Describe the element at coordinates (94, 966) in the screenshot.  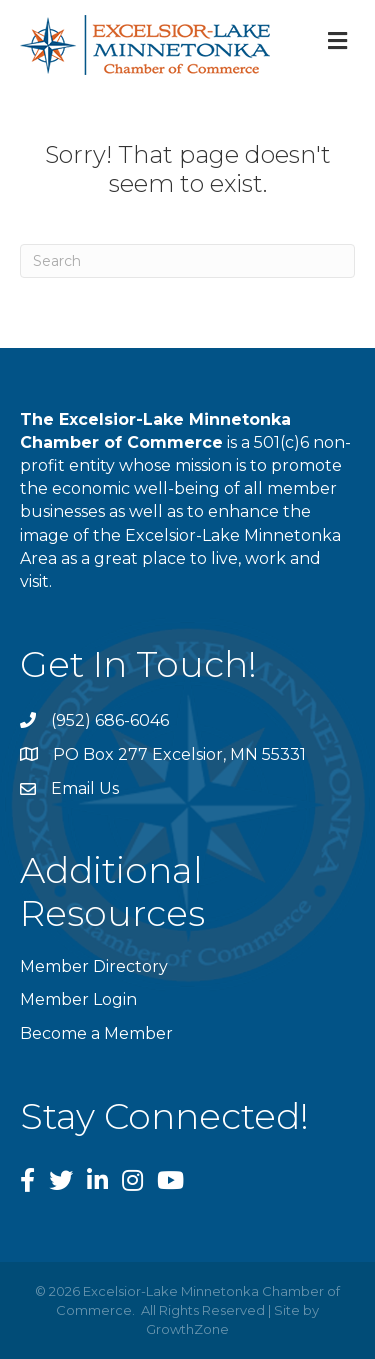
I see `Member Directory` at that location.